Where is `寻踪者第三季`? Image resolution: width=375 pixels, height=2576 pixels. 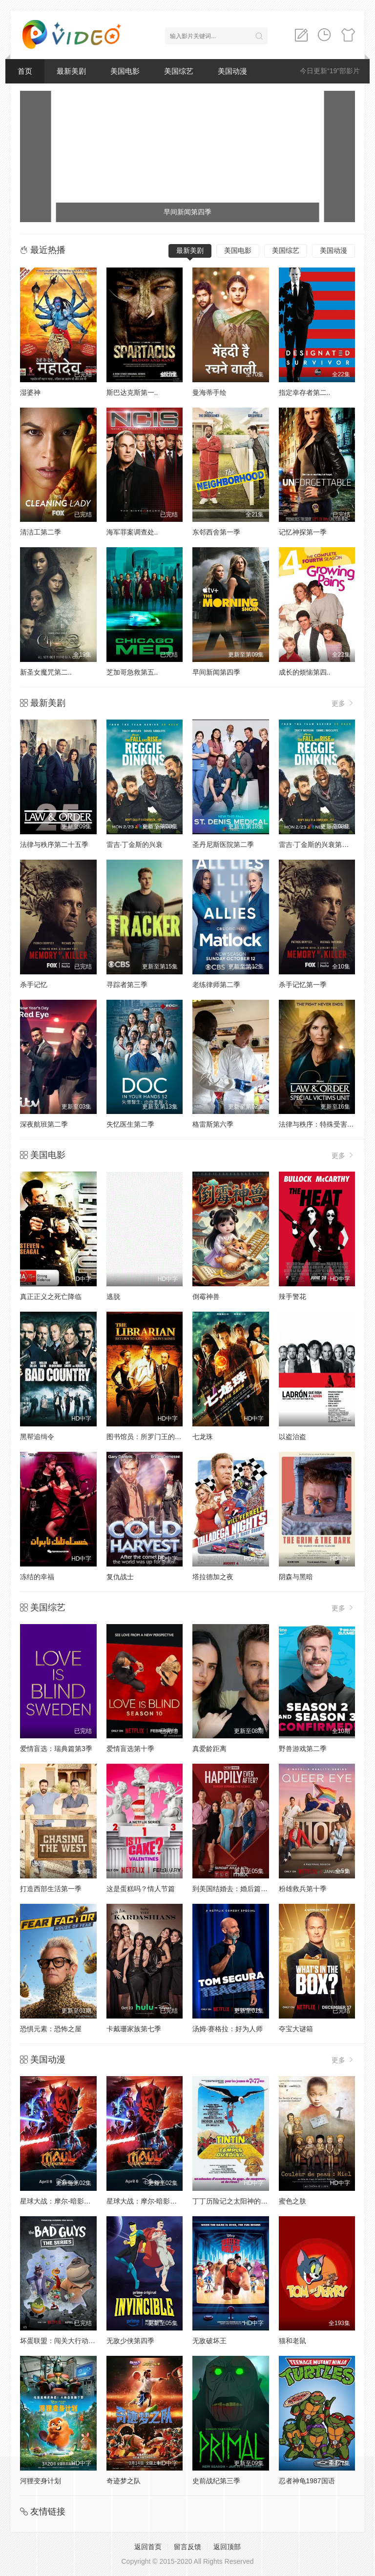
寻踪者第三季 is located at coordinates (126, 985).